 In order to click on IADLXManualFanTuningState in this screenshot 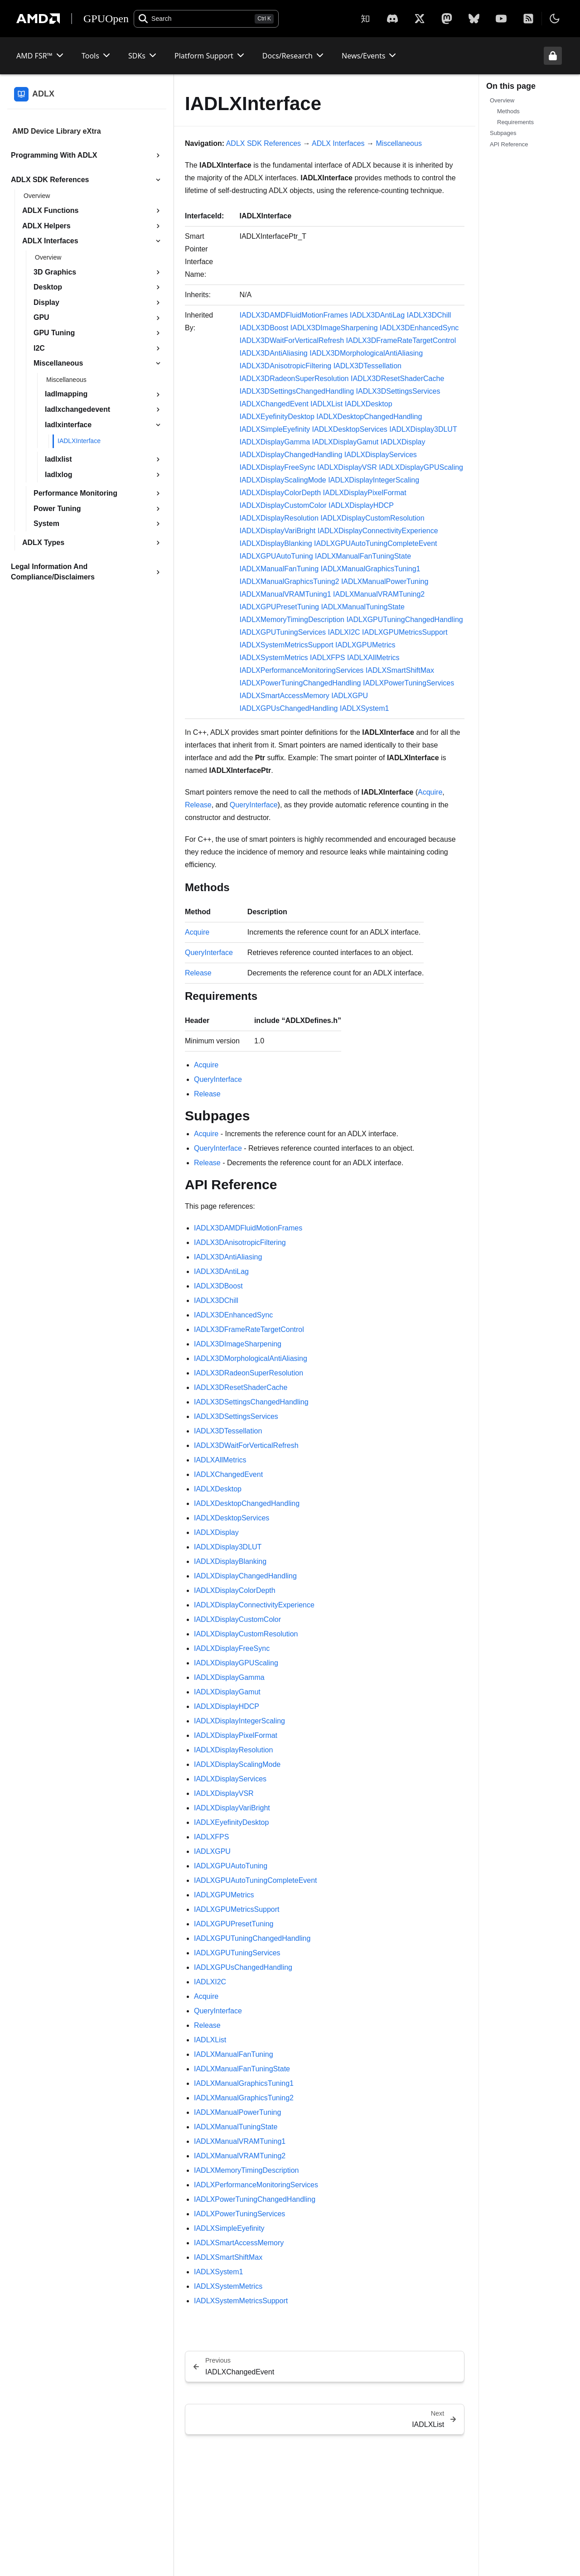, I will do `click(363, 556)`.